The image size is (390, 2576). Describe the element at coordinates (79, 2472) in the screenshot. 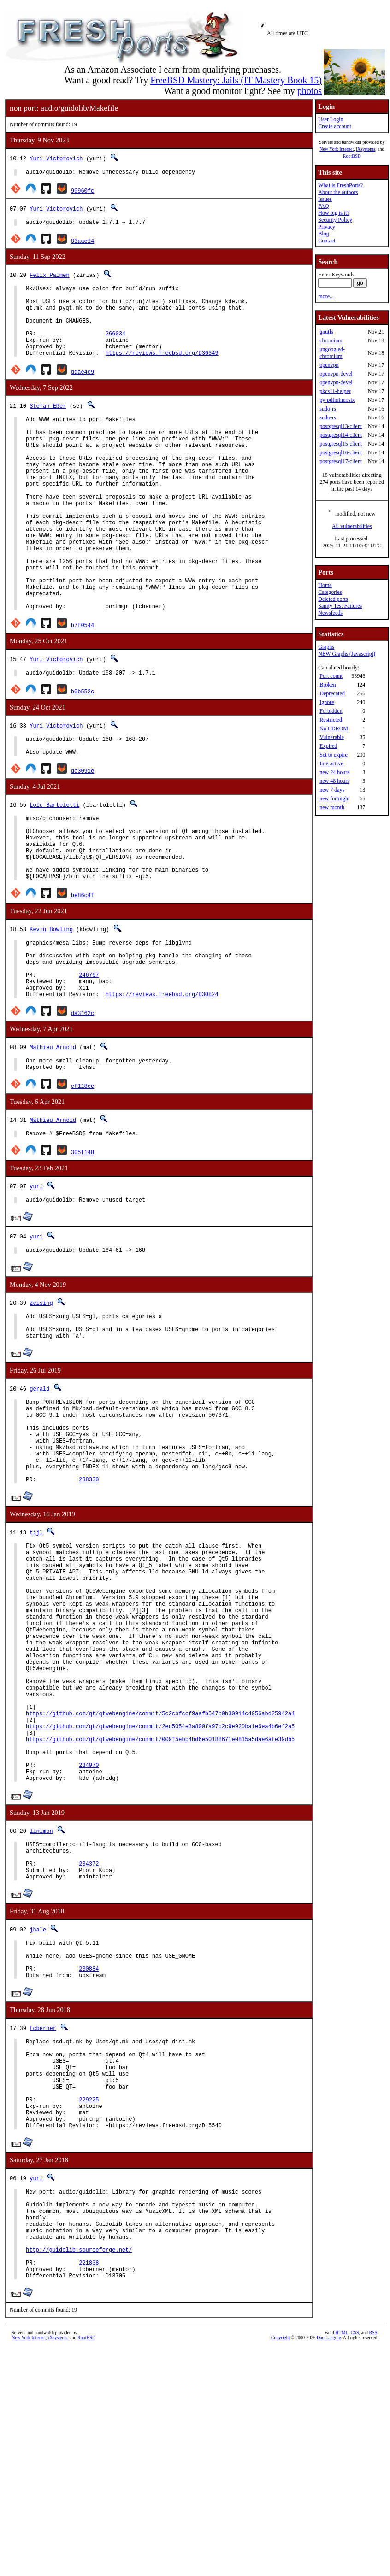

I see `http://guidolib.sourceforge.net/` at that location.